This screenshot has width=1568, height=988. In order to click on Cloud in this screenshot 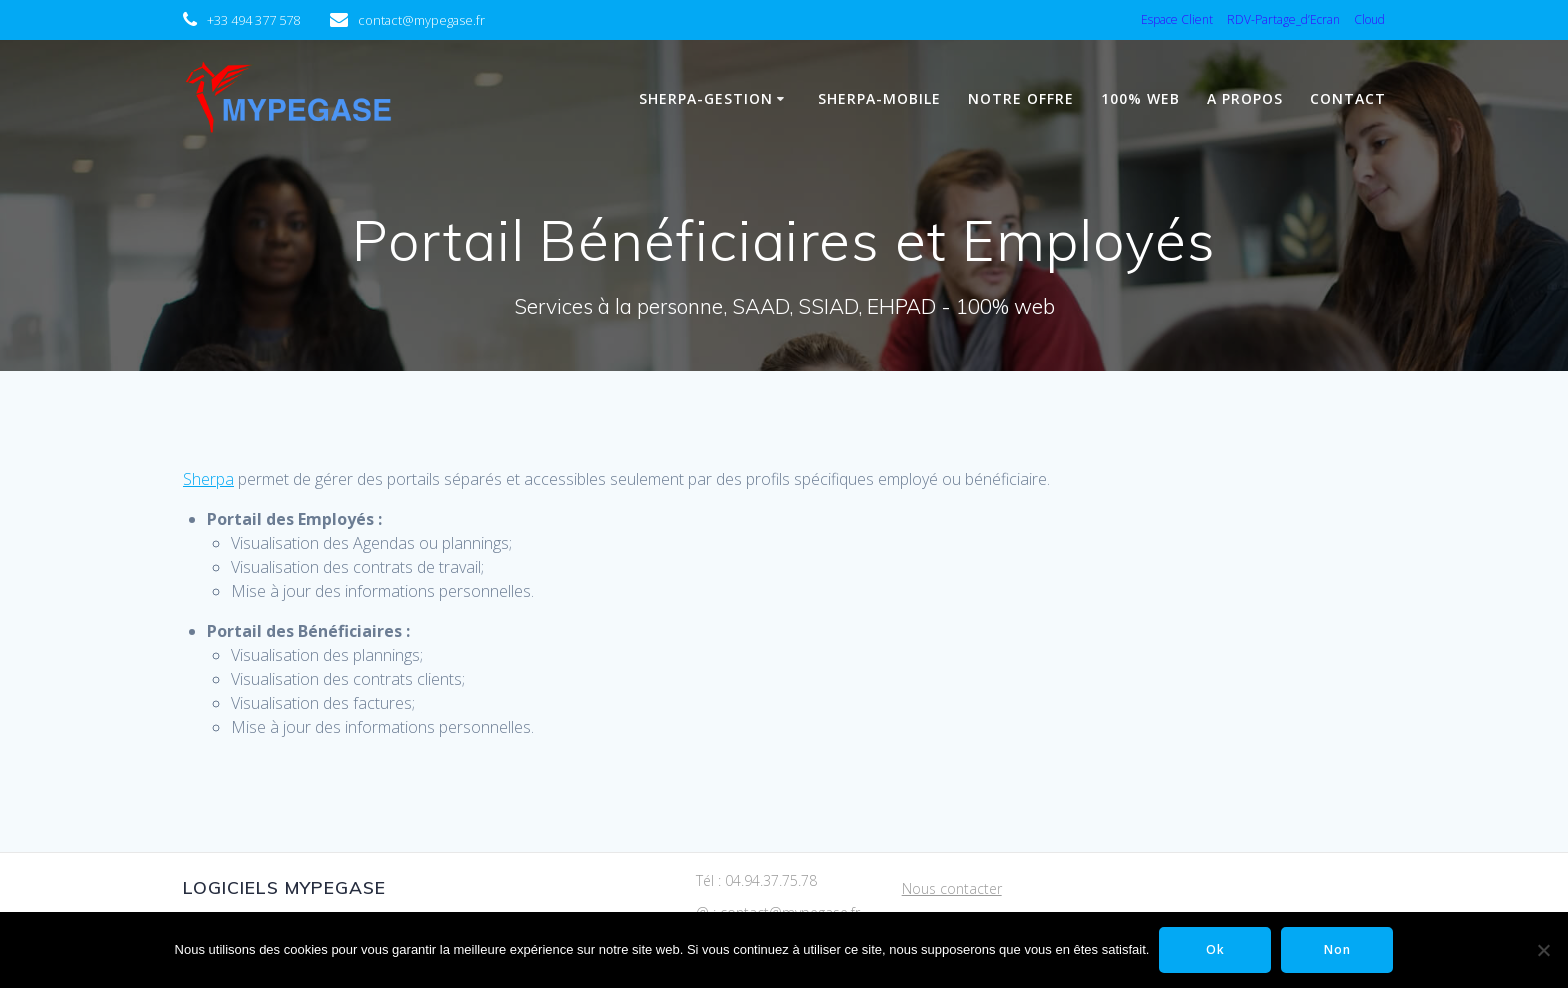, I will do `click(1369, 19)`.